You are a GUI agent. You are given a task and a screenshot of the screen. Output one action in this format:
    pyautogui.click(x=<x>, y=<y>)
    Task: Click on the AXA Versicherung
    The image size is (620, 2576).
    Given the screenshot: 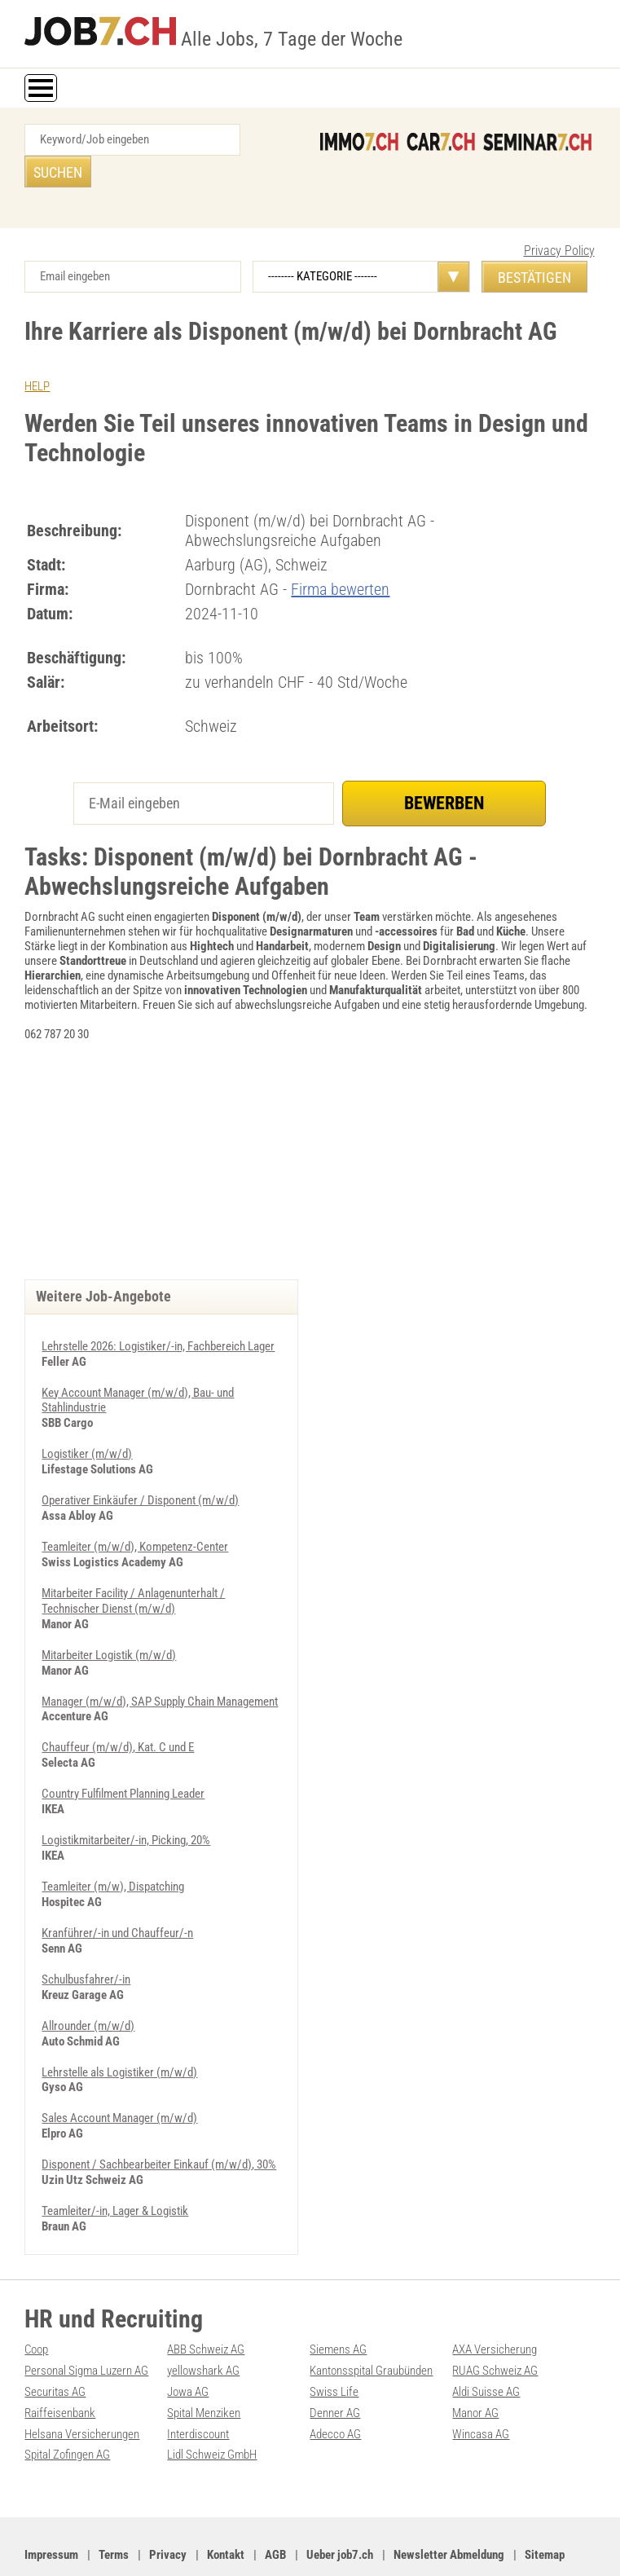 What is the action you would take?
    pyautogui.click(x=494, y=2302)
    